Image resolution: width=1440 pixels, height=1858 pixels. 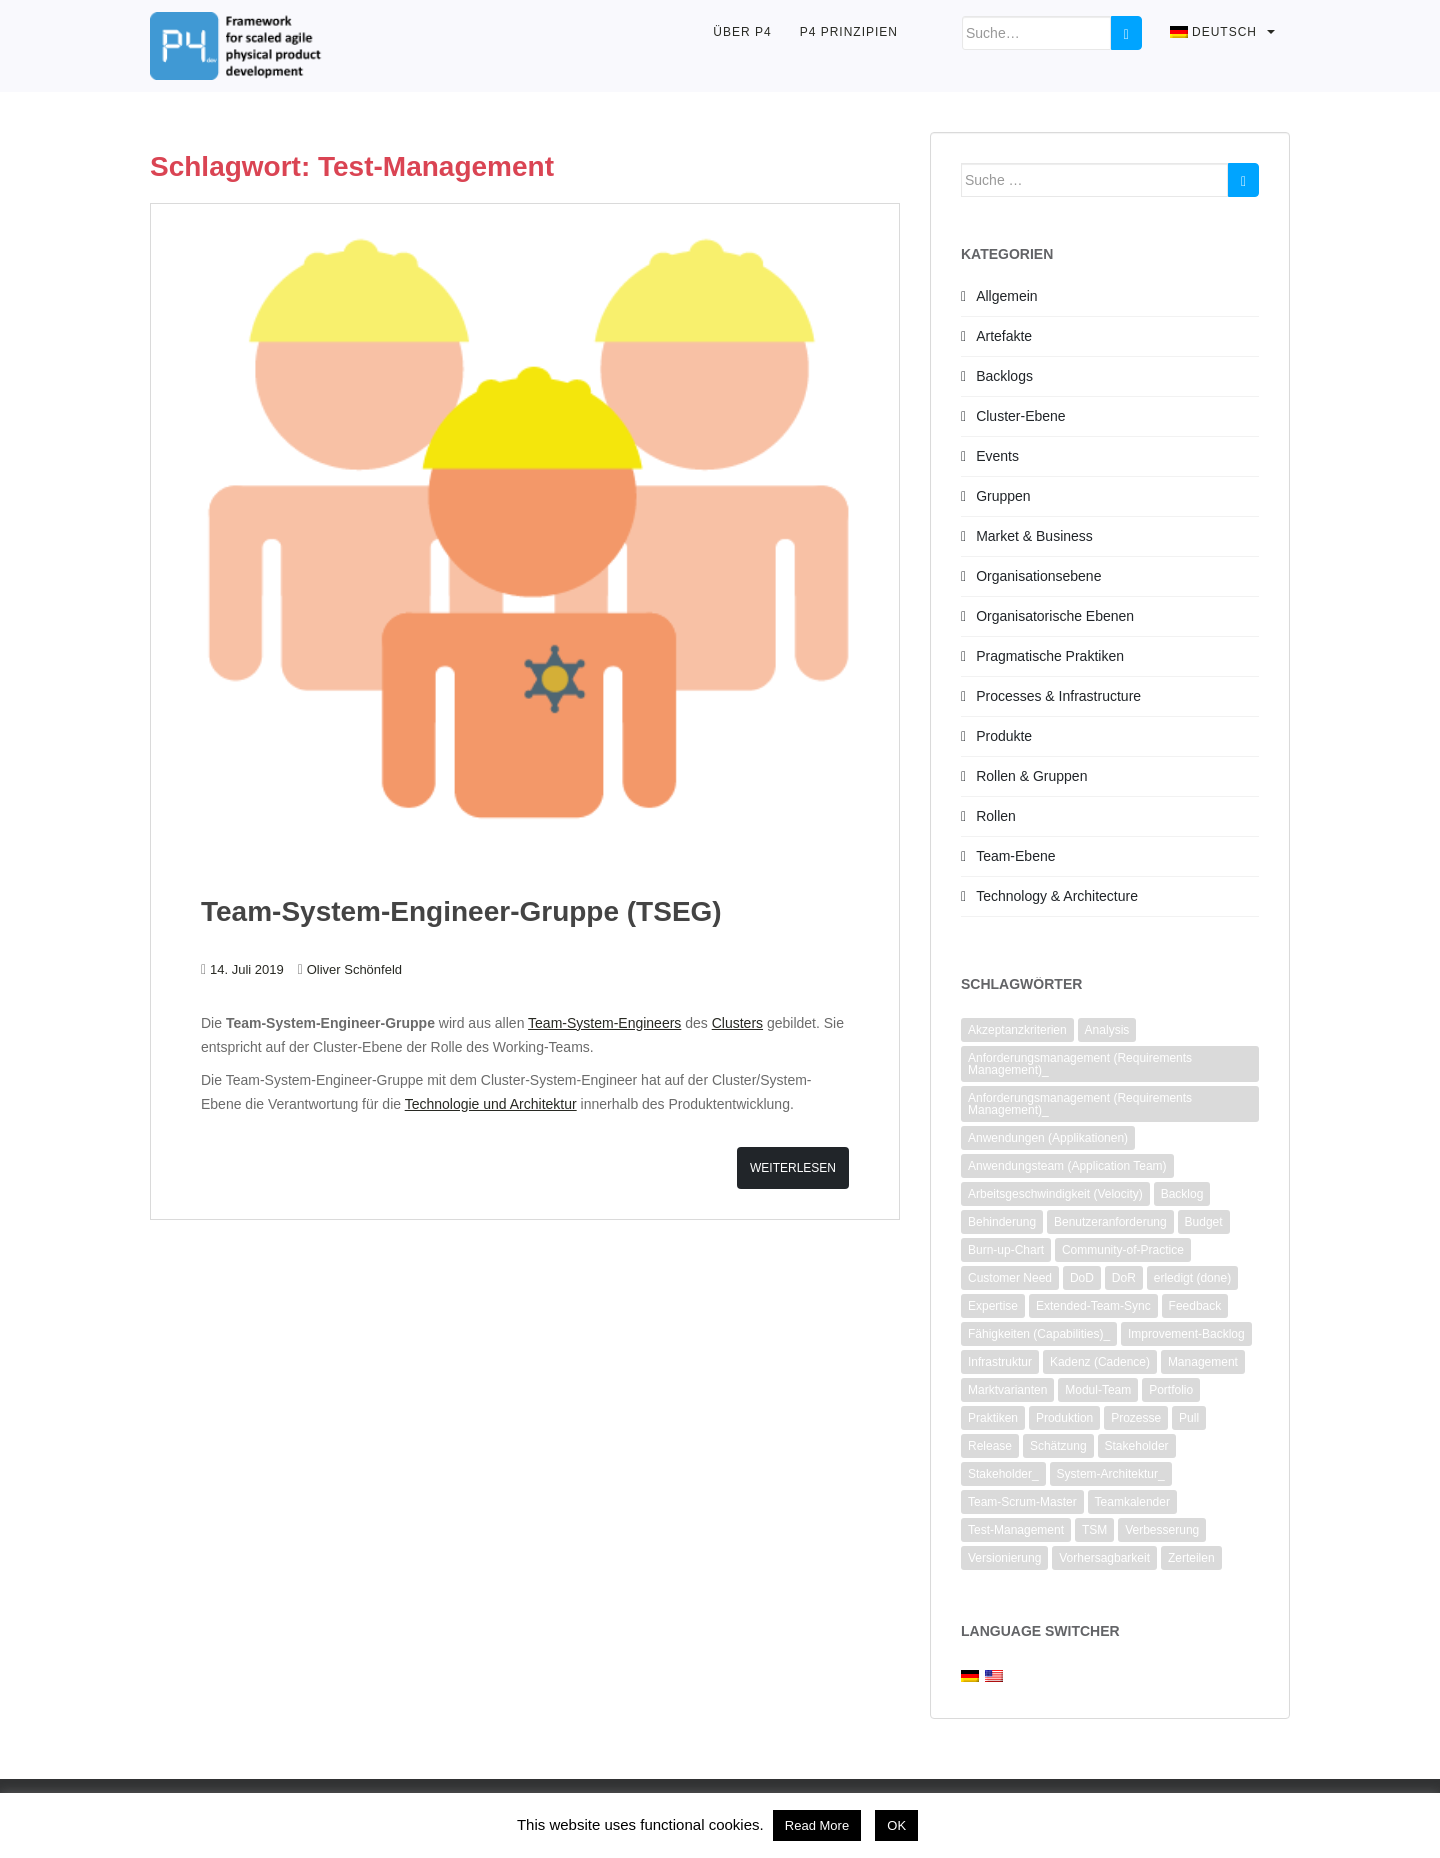 I want to click on Events, so click(x=997, y=456).